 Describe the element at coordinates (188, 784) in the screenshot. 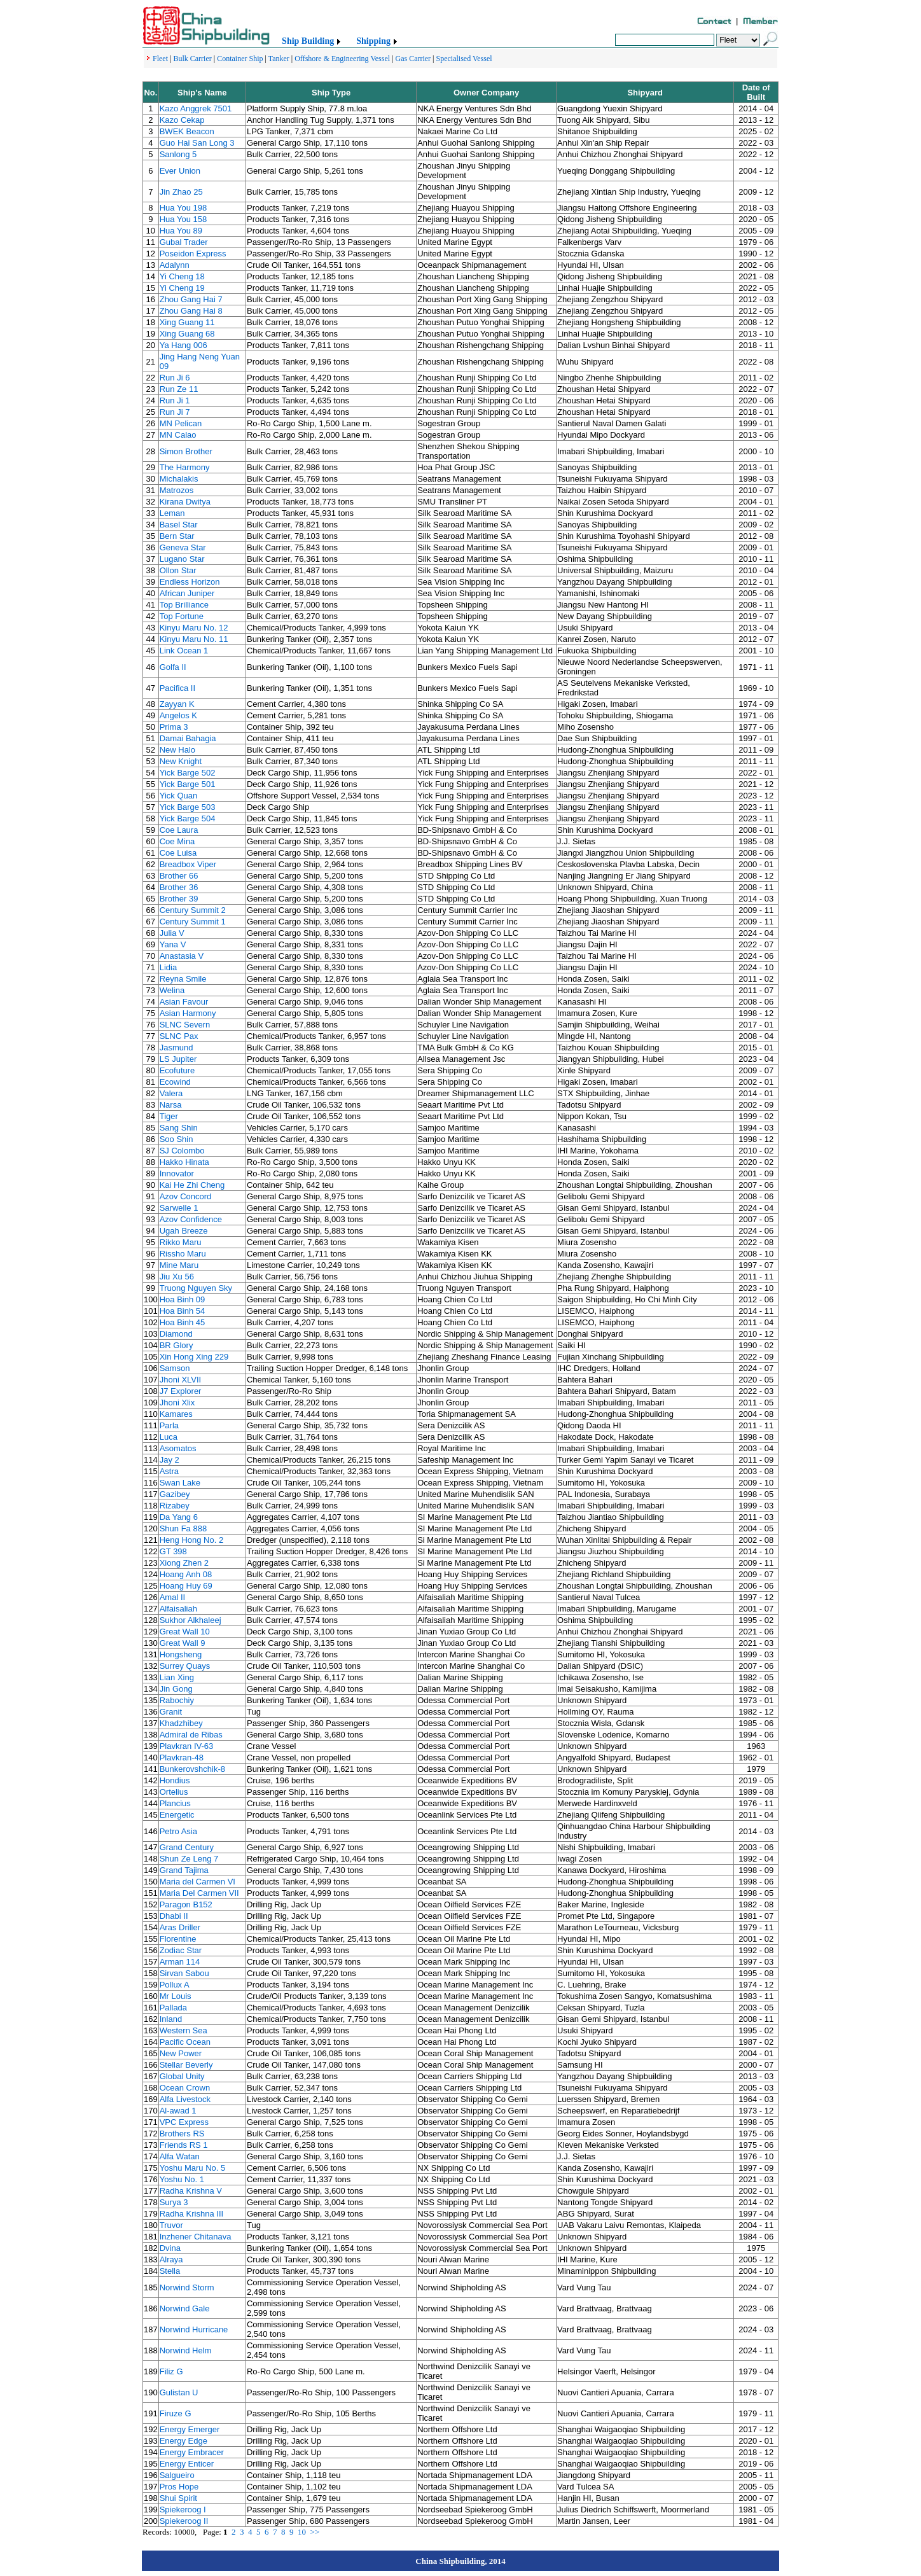

I see `Yick Barge 501` at that location.